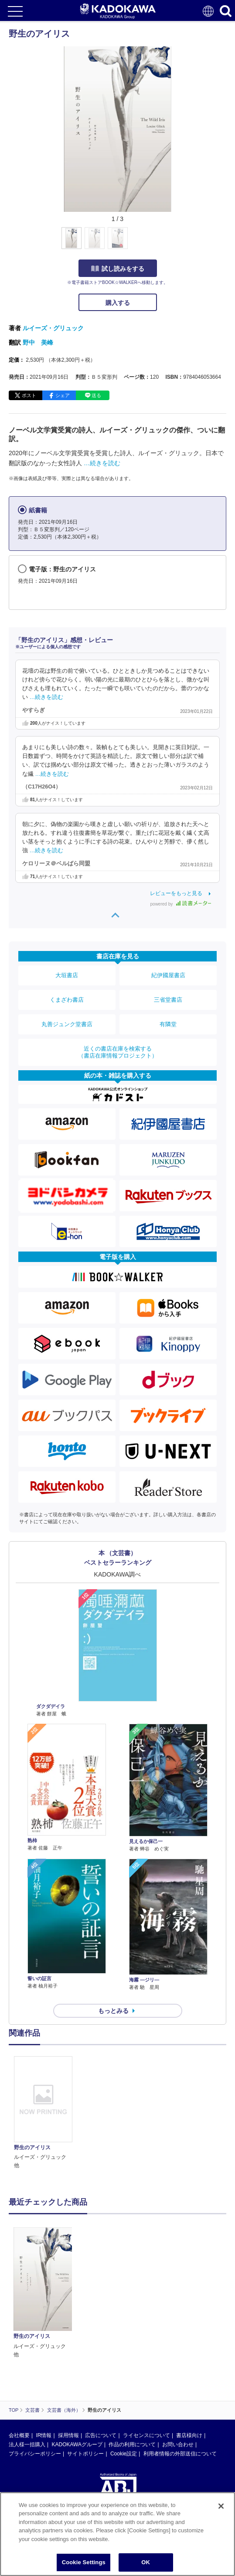  I want to click on 広告について, so click(100, 2332).